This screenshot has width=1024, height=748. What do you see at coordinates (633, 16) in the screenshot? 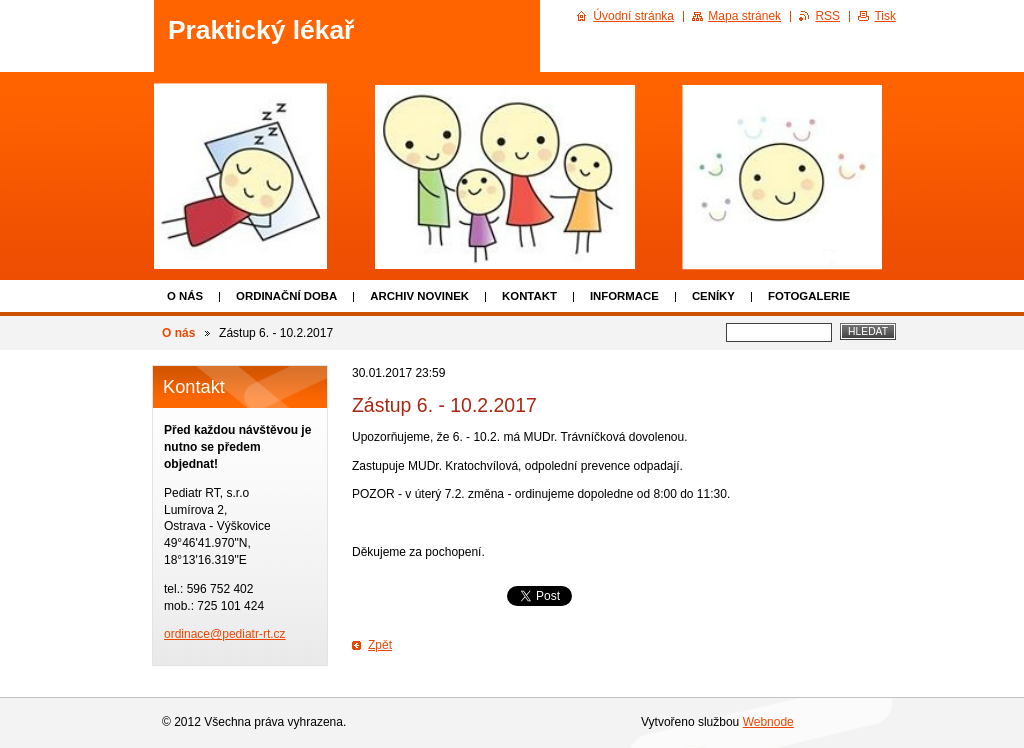
I see `Úvodní stránka` at bounding box center [633, 16].